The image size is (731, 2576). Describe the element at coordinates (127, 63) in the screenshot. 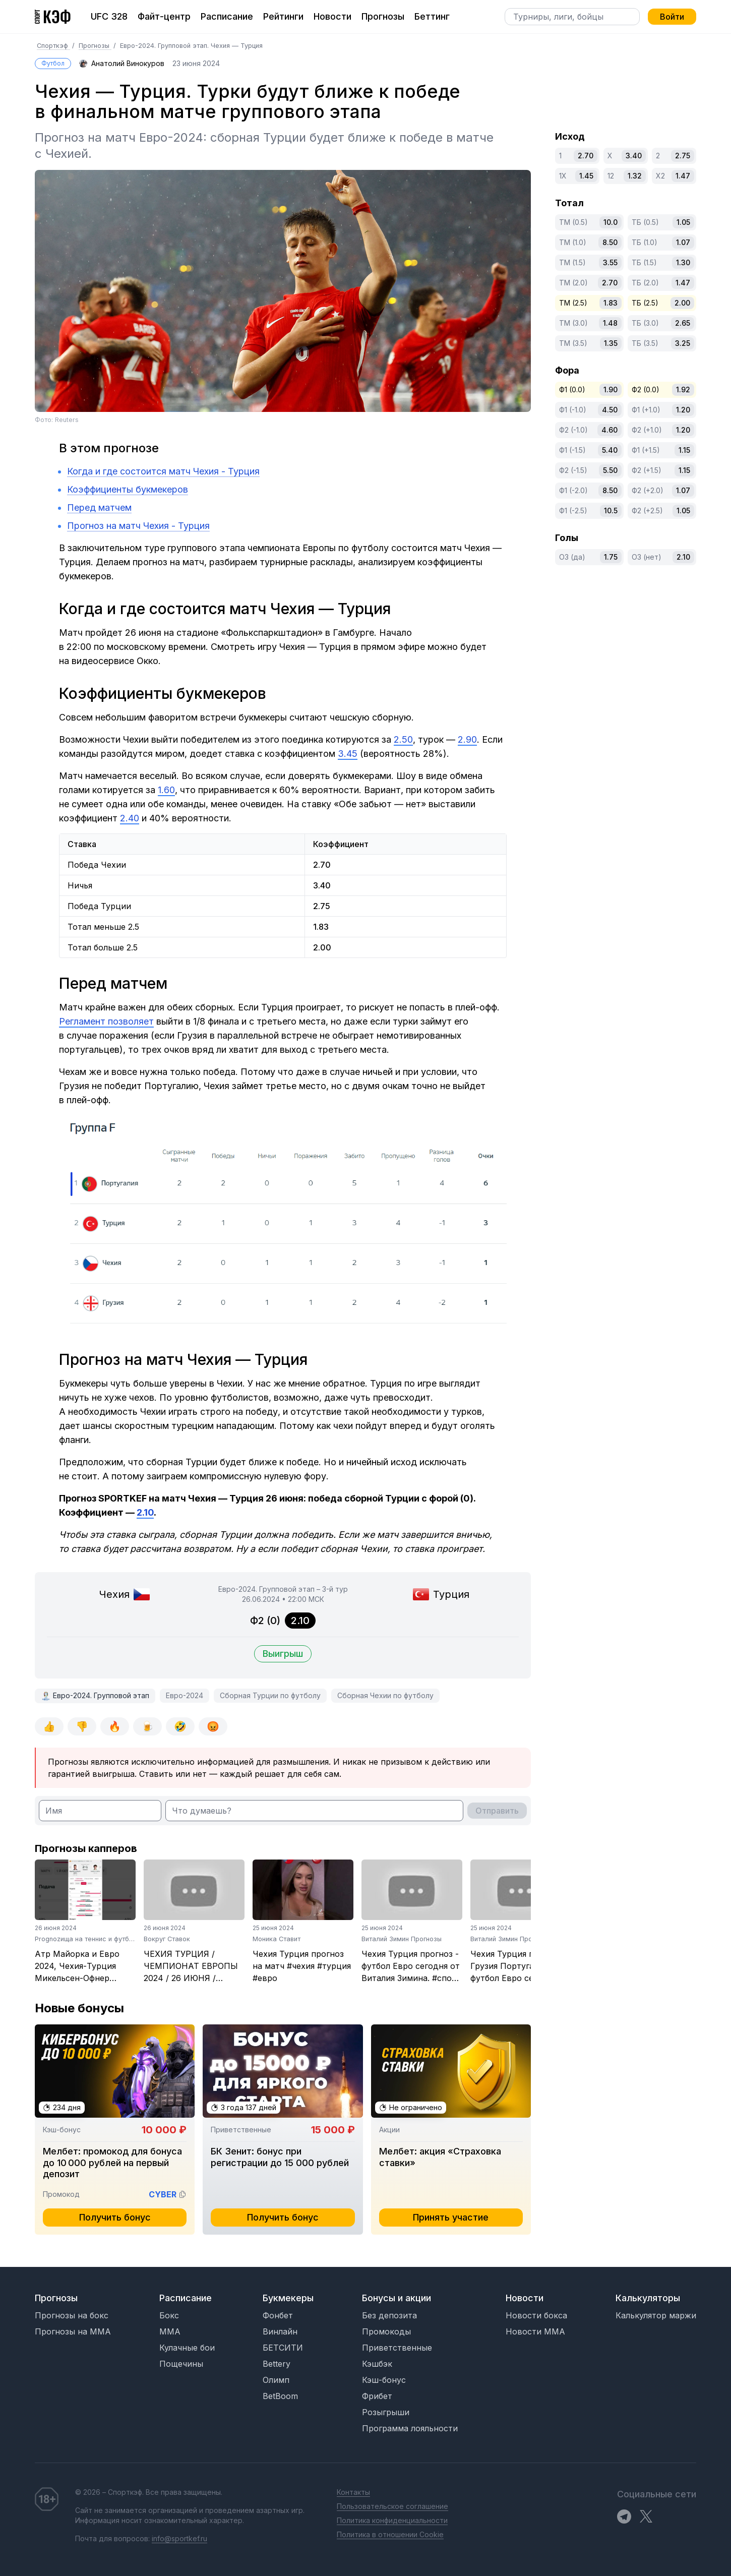

I see `Анатолий Винокуров` at that location.